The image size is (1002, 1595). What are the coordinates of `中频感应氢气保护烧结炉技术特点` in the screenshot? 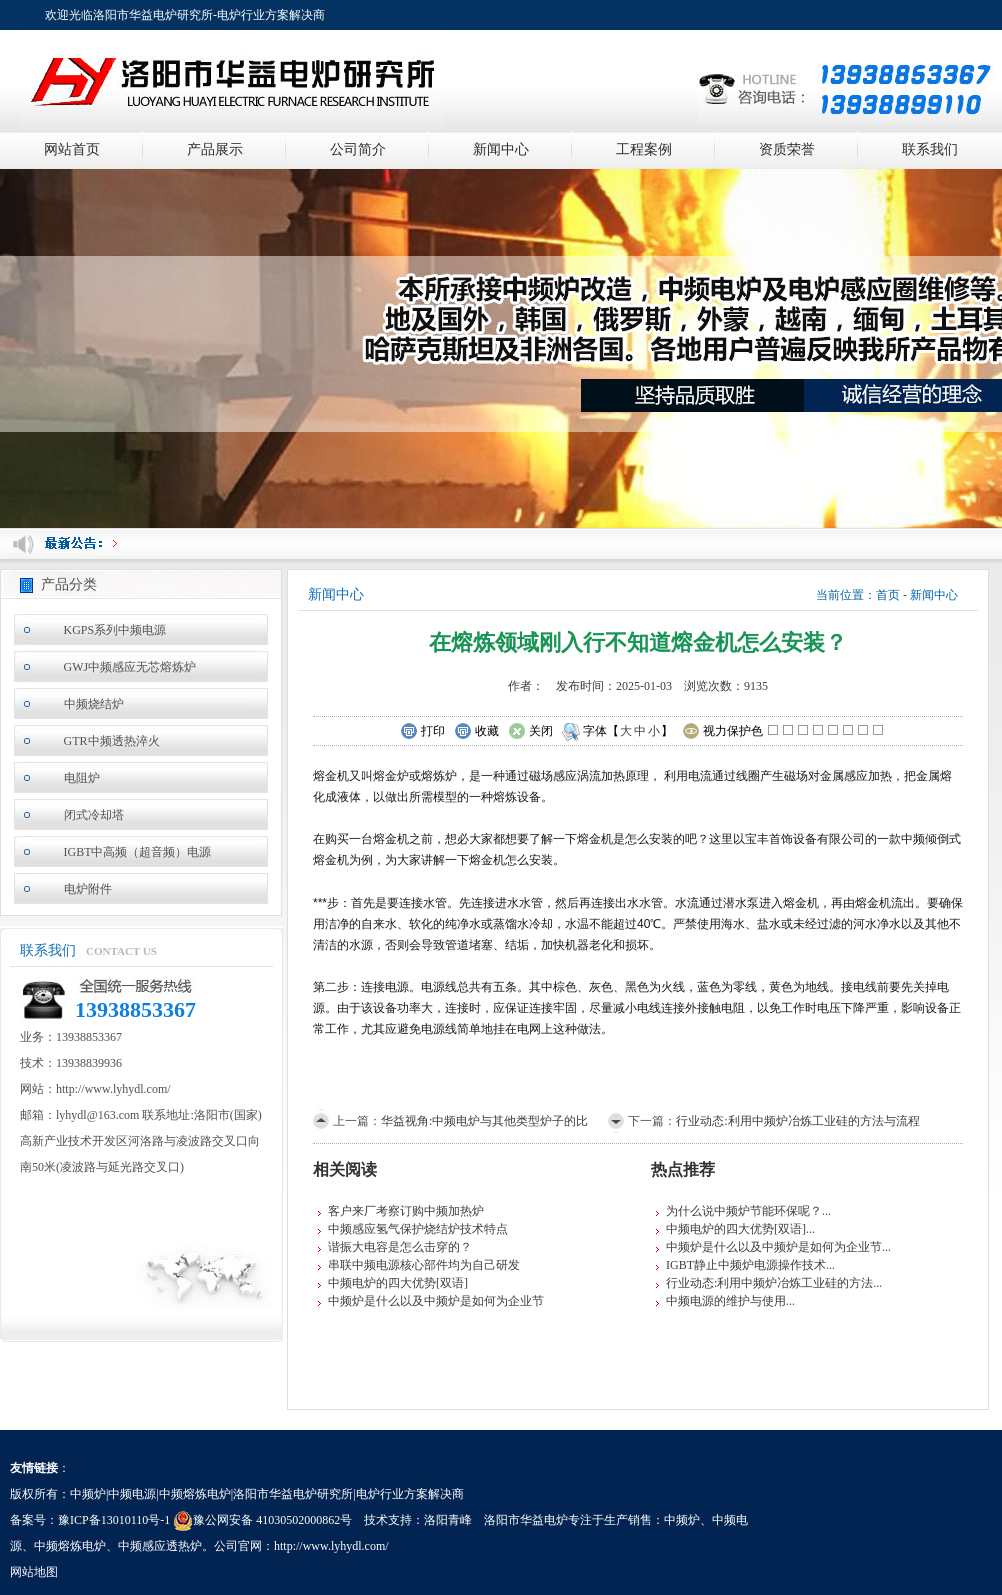 It's located at (418, 1229).